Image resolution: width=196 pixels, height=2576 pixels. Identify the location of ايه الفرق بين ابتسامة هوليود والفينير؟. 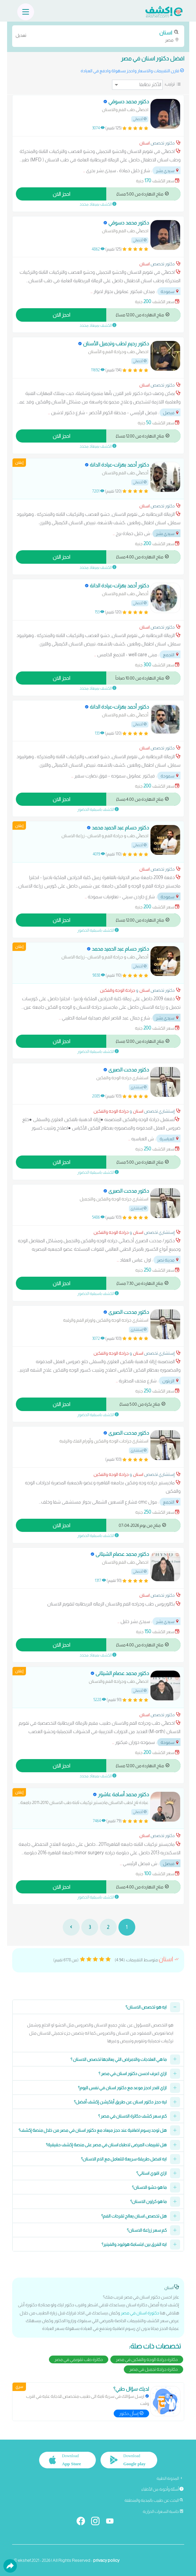
(134, 2244).